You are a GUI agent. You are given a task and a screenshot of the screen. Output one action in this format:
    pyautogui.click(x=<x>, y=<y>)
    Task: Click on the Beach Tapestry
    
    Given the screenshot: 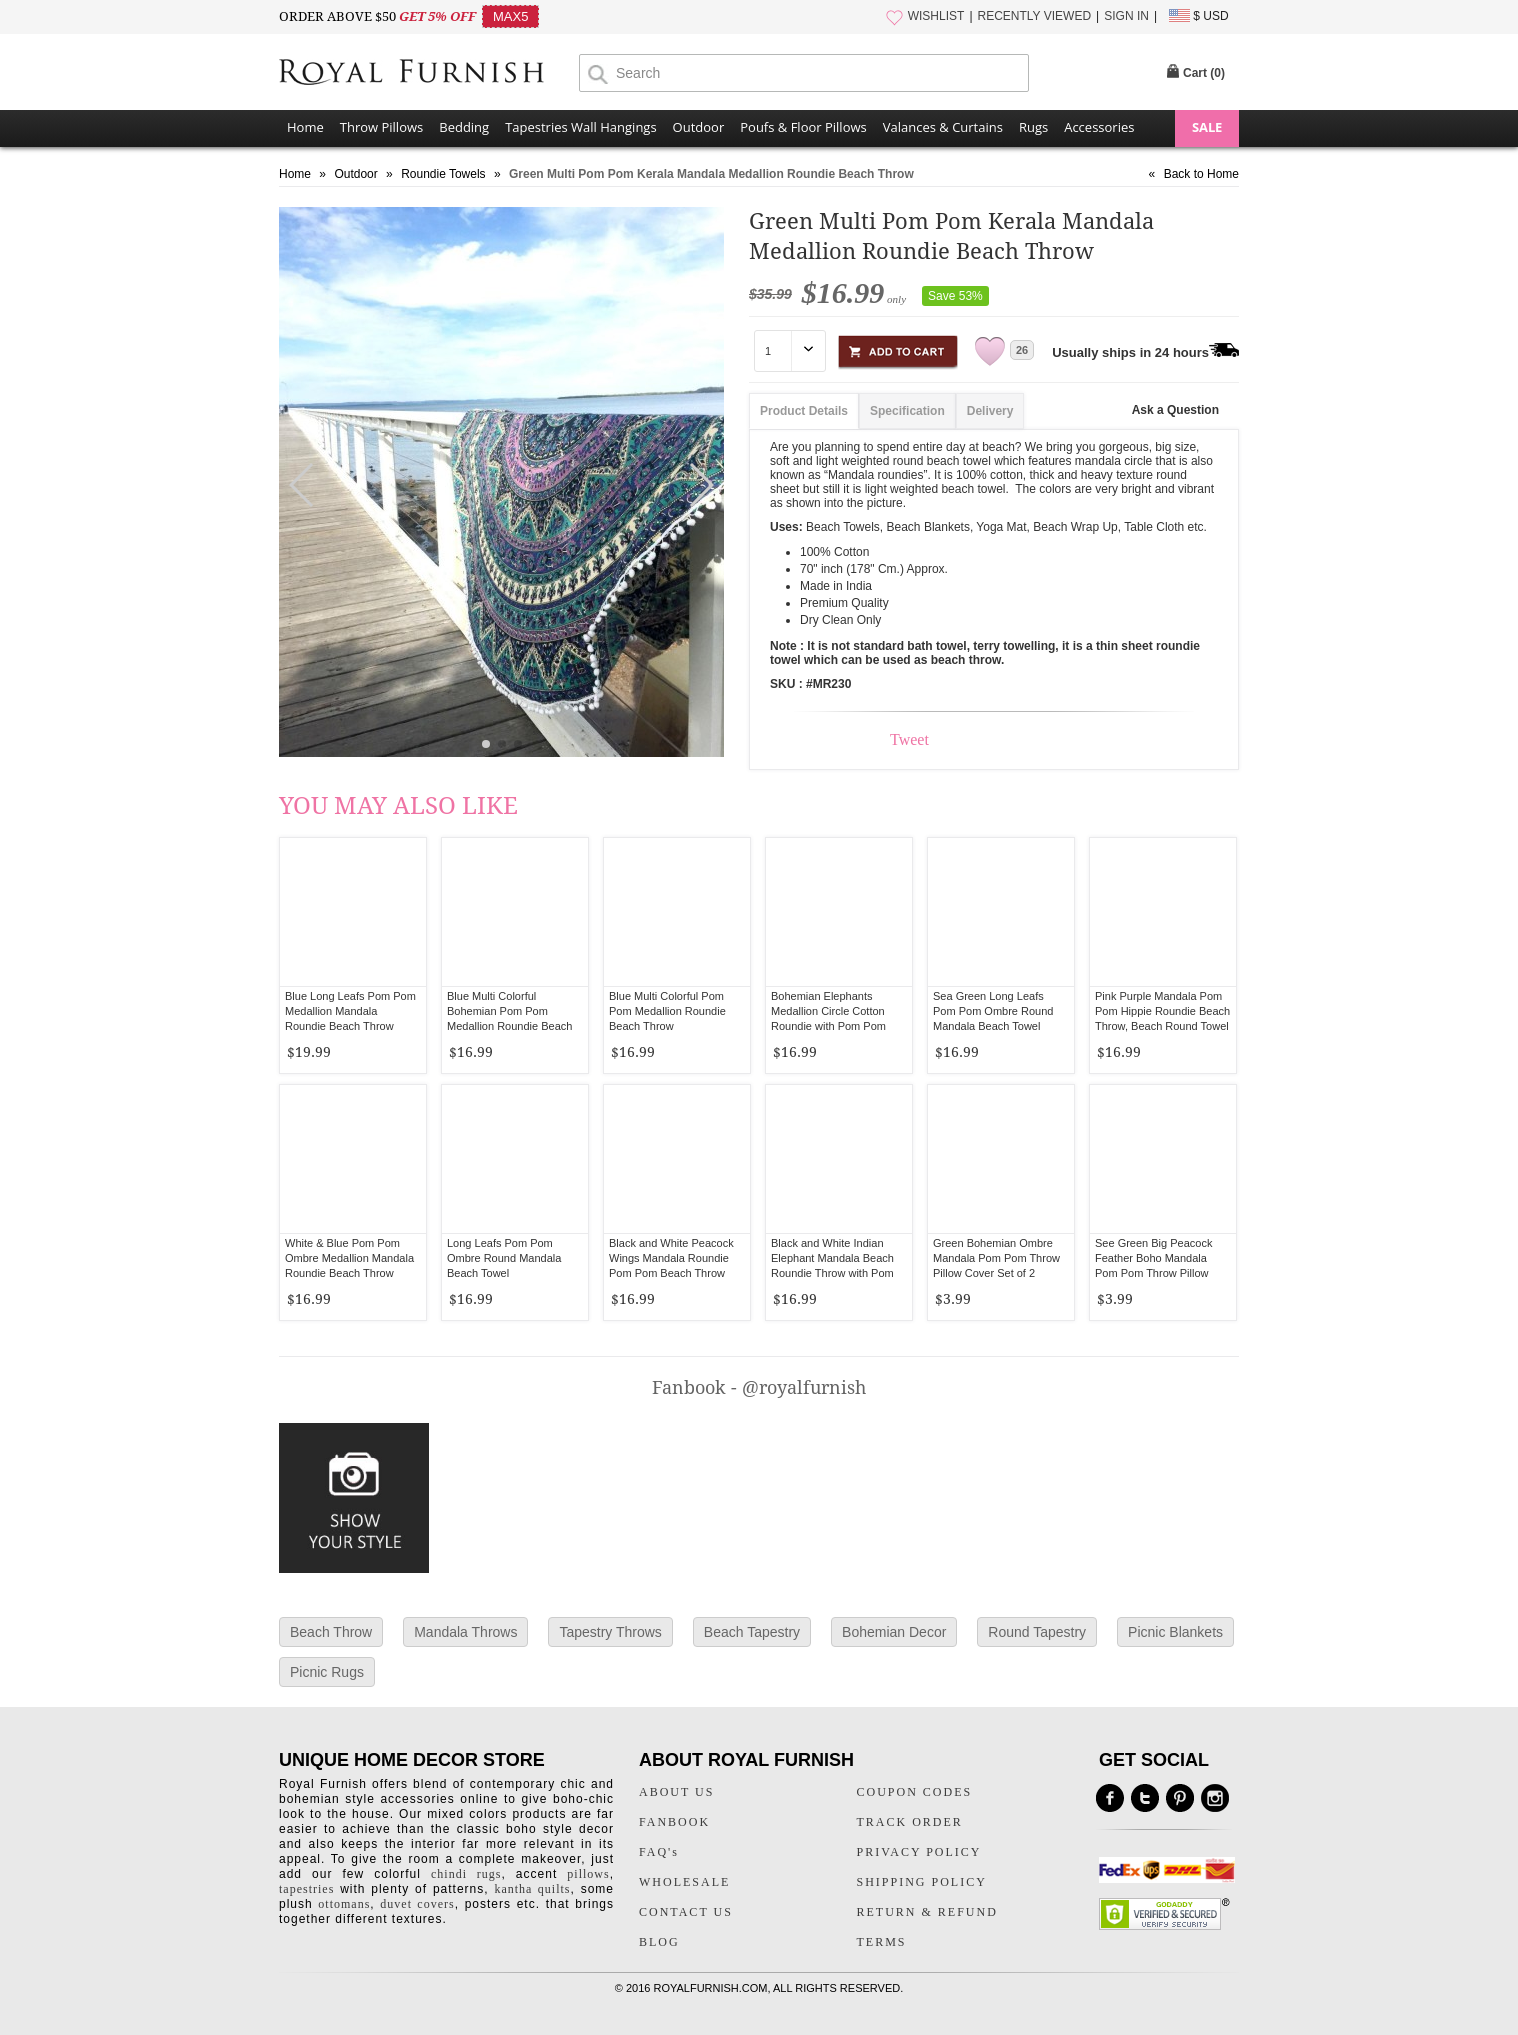 What is the action you would take?
    pyautogui.click(x=752, y=1632)
    